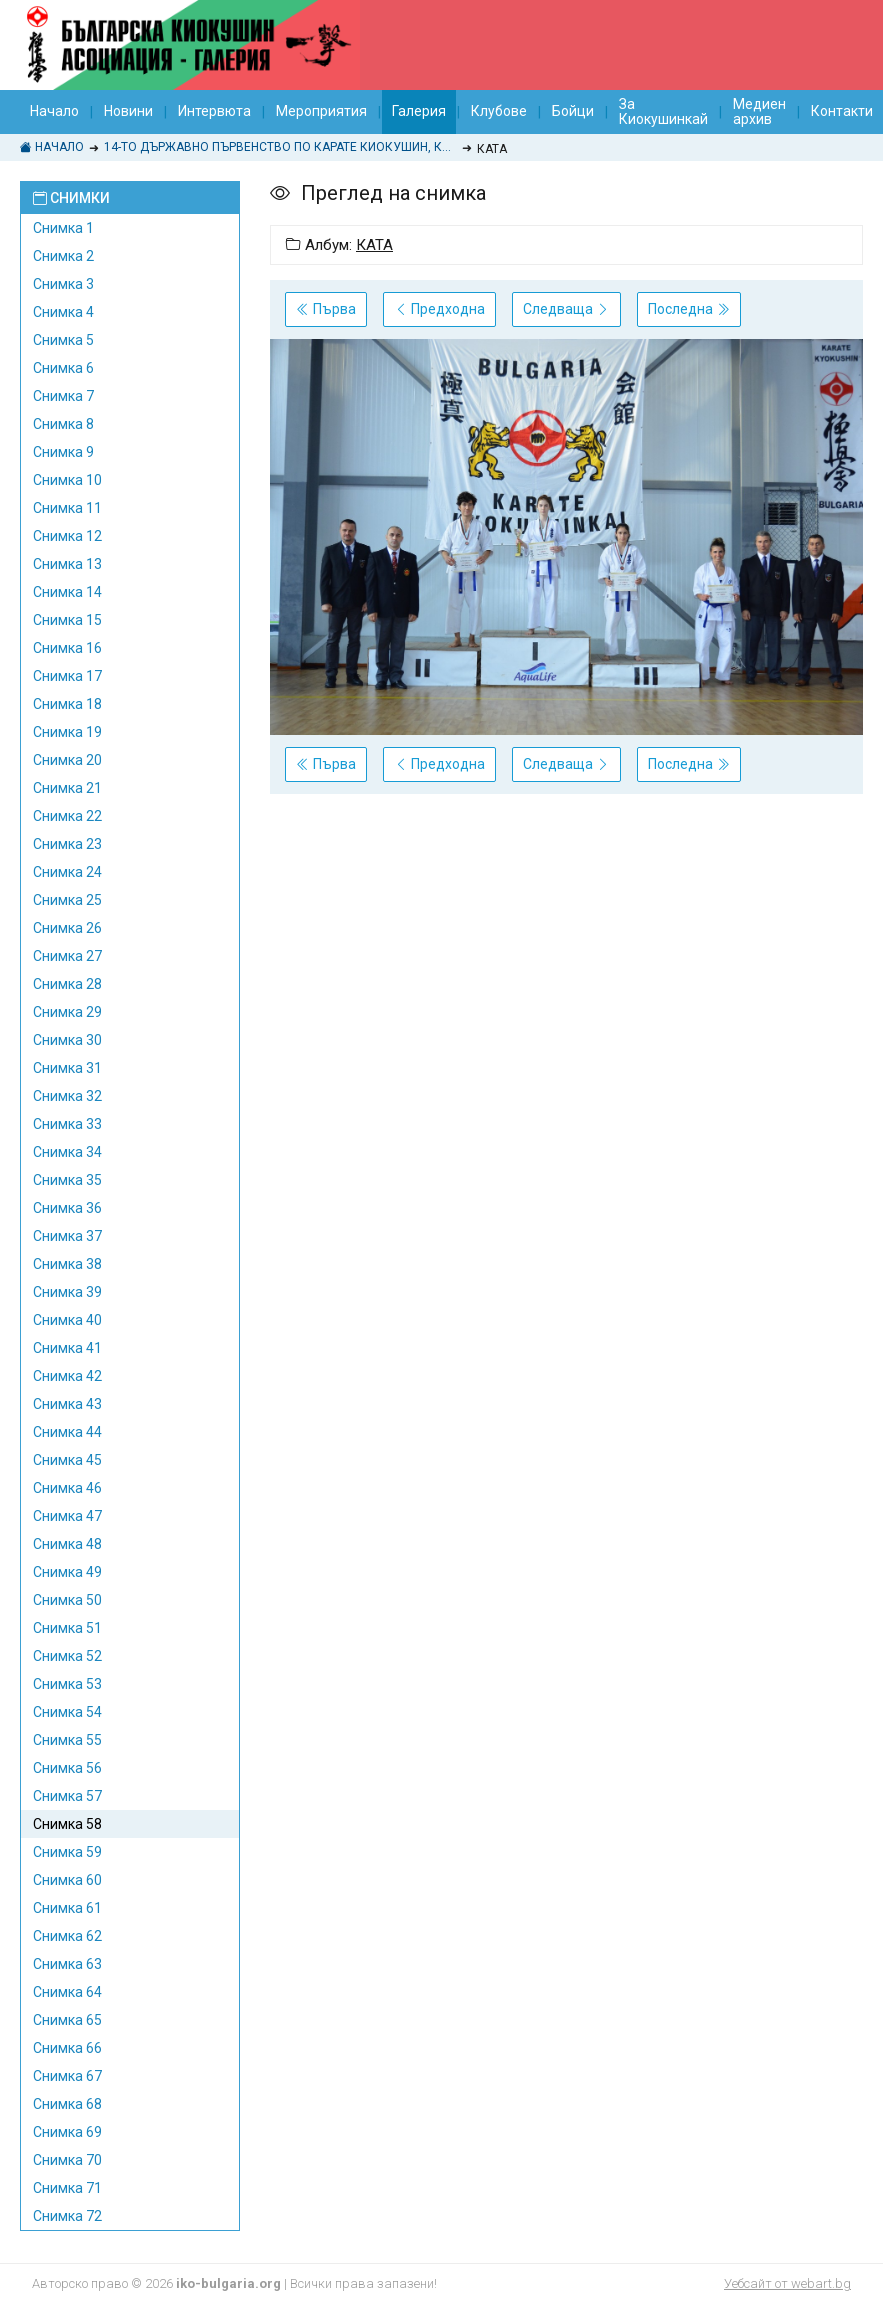 This screenshot has width=883, height=2303. I want to click on Снимка 38, so click(67, 1264).